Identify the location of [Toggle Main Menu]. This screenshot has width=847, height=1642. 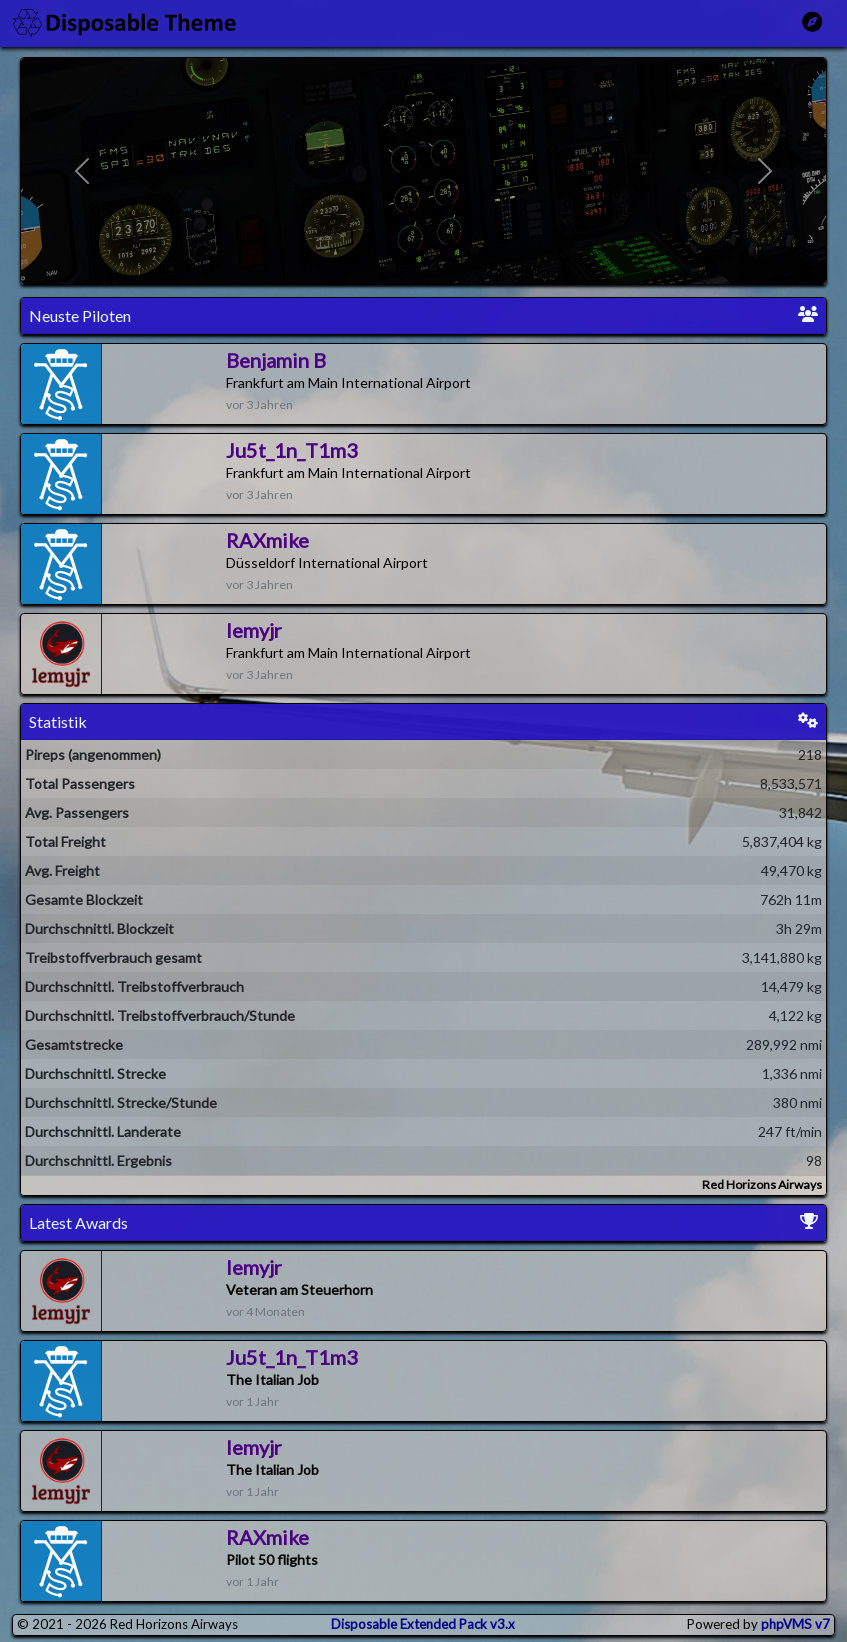
(812, 21).